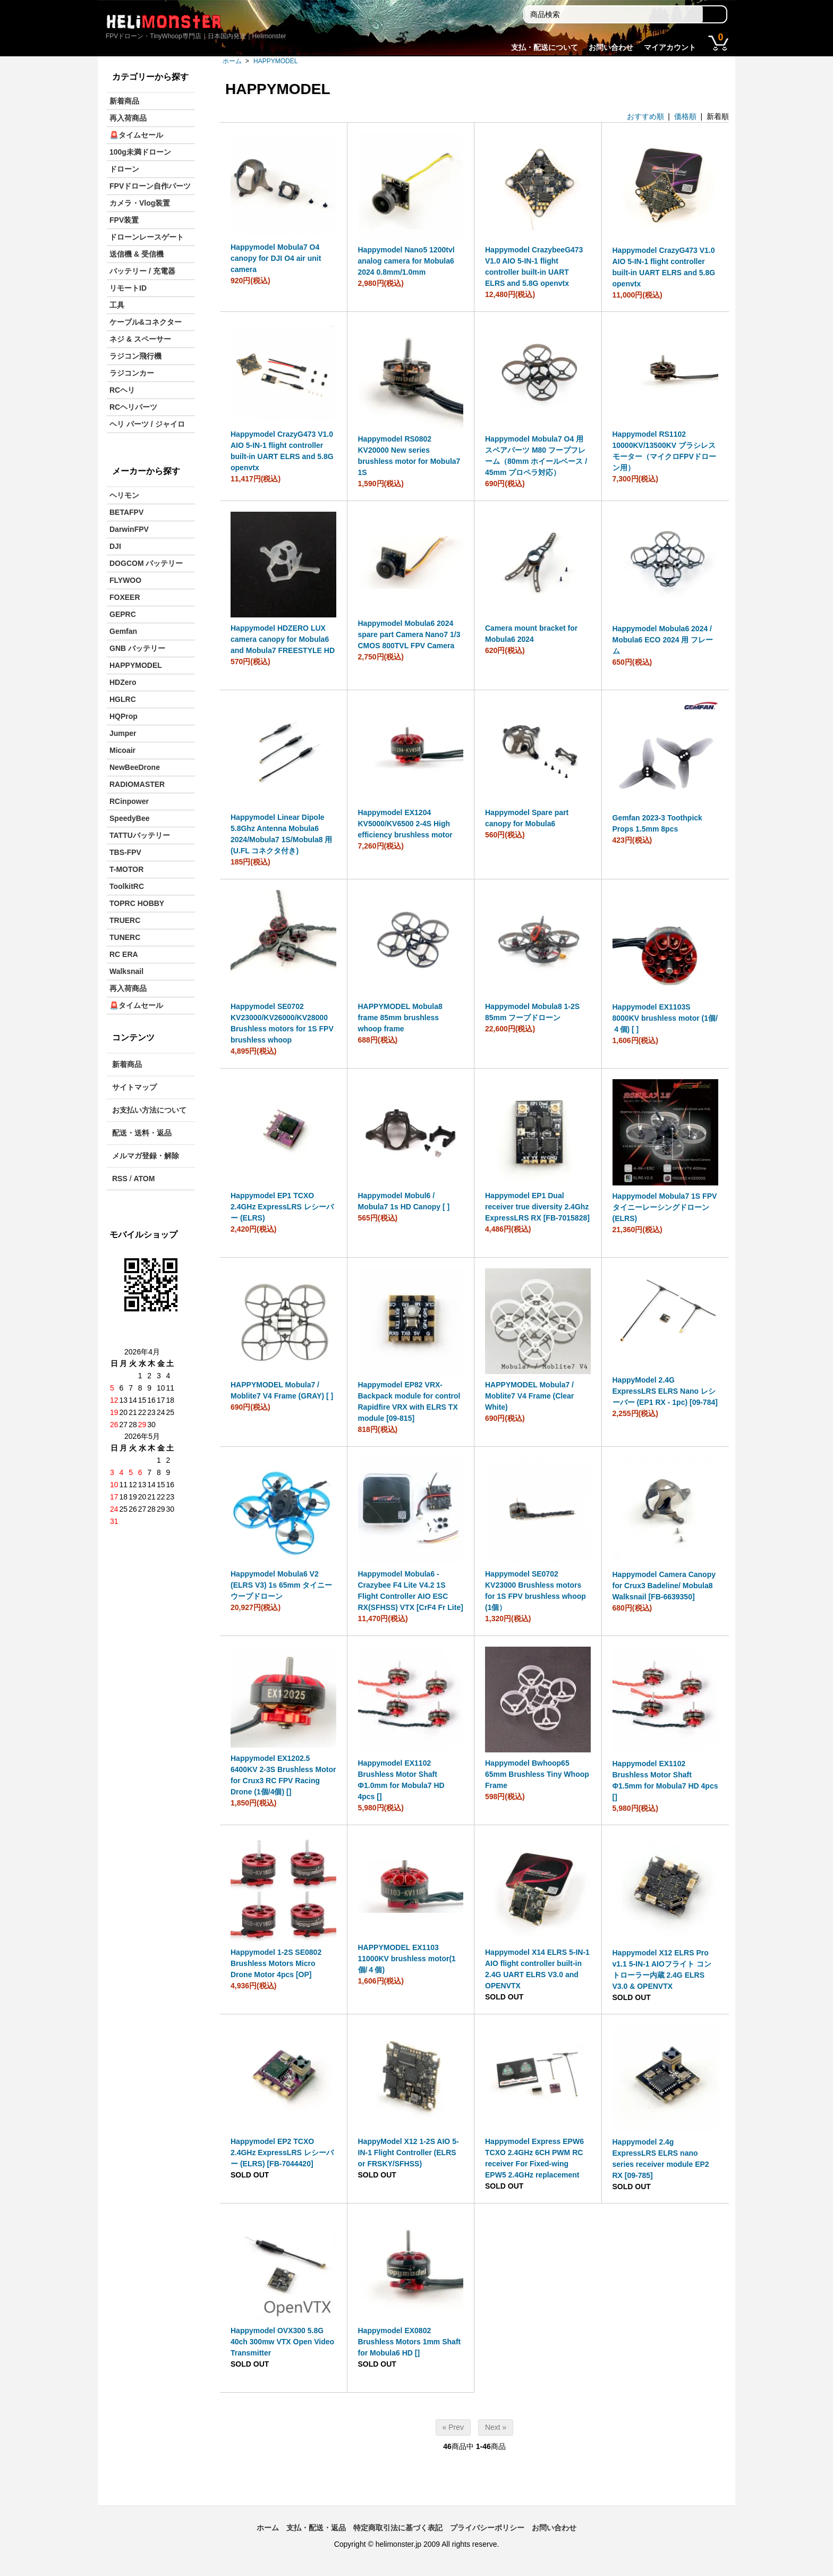 This screenshot has height=2576, width=833. What do you see at coordinates (144, 1178) in the screenshot?
I see `ATOM` at bounding box center [144, 1178].